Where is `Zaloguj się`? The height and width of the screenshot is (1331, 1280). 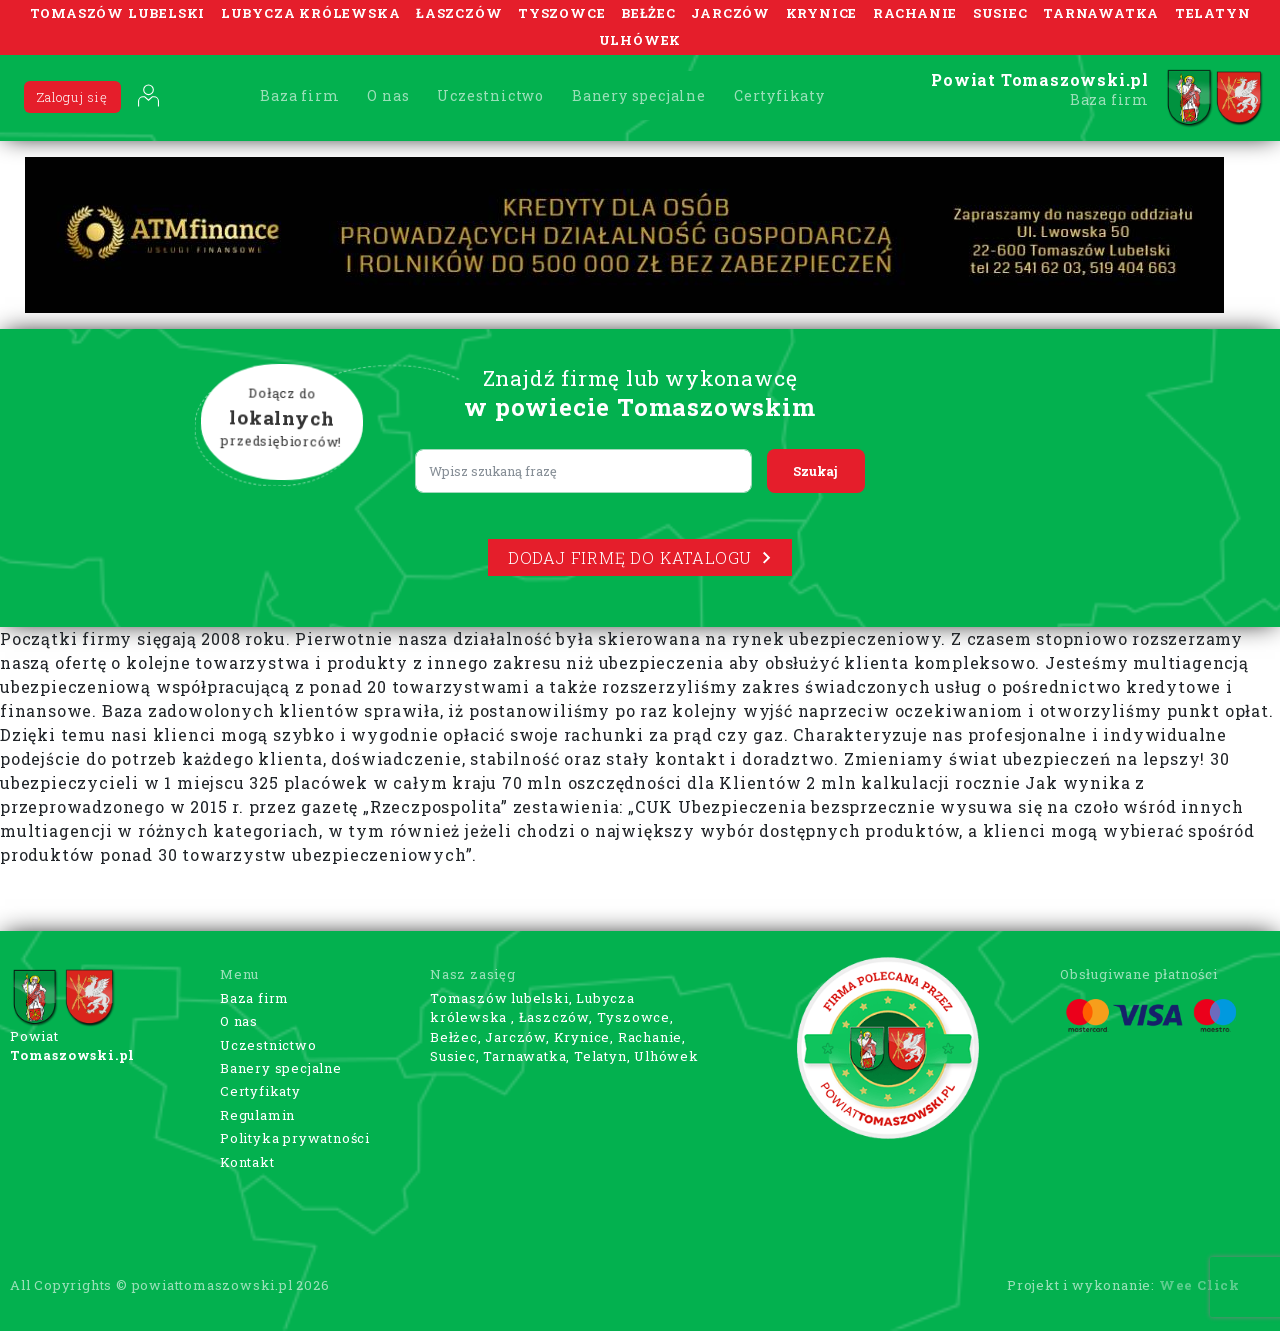
Zaloguj się is located at coordinates (72, 97).